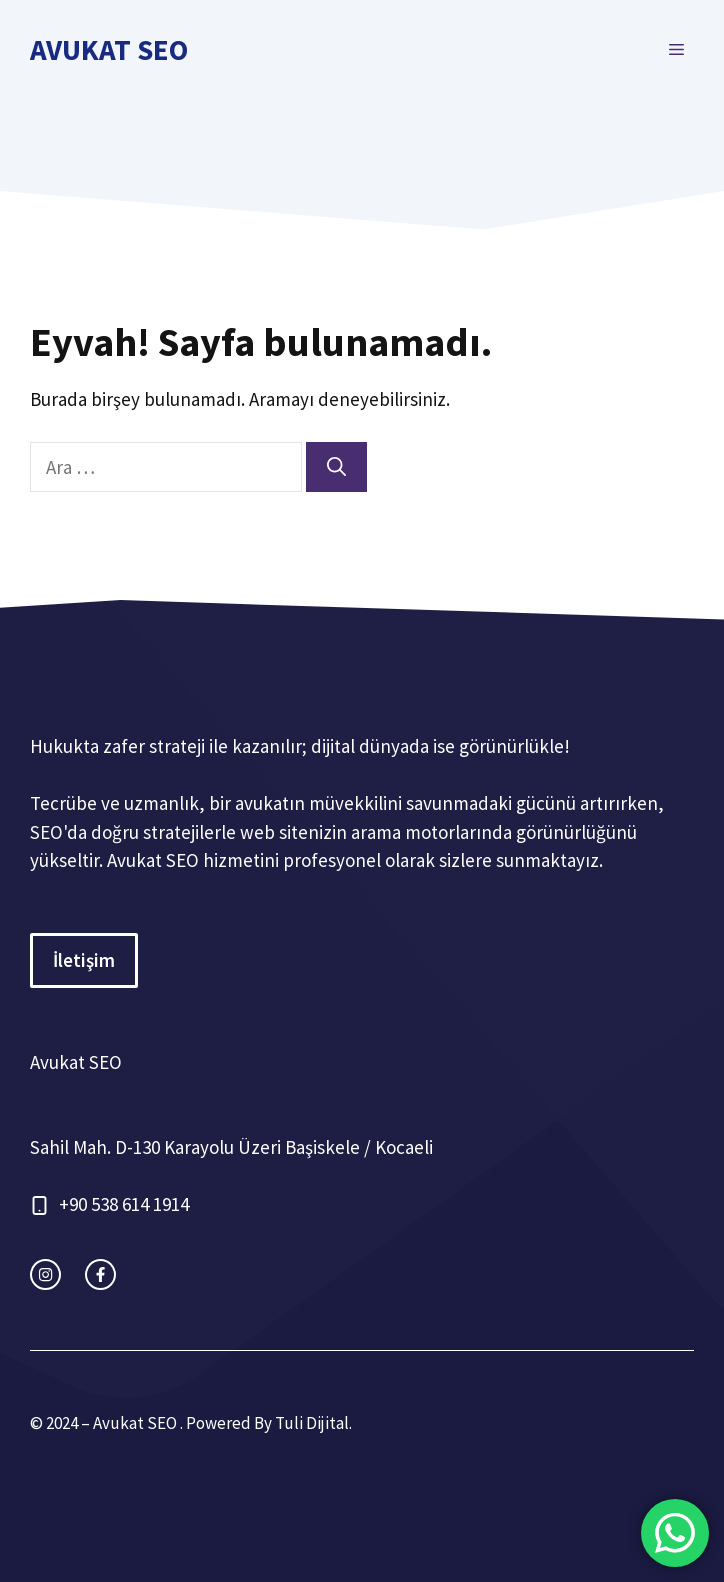 The width and height of the screenshot is (724, 1582). Describe the element at coordinates (109, 49) in the screenshot. I see `Avukat SEO` at that location.